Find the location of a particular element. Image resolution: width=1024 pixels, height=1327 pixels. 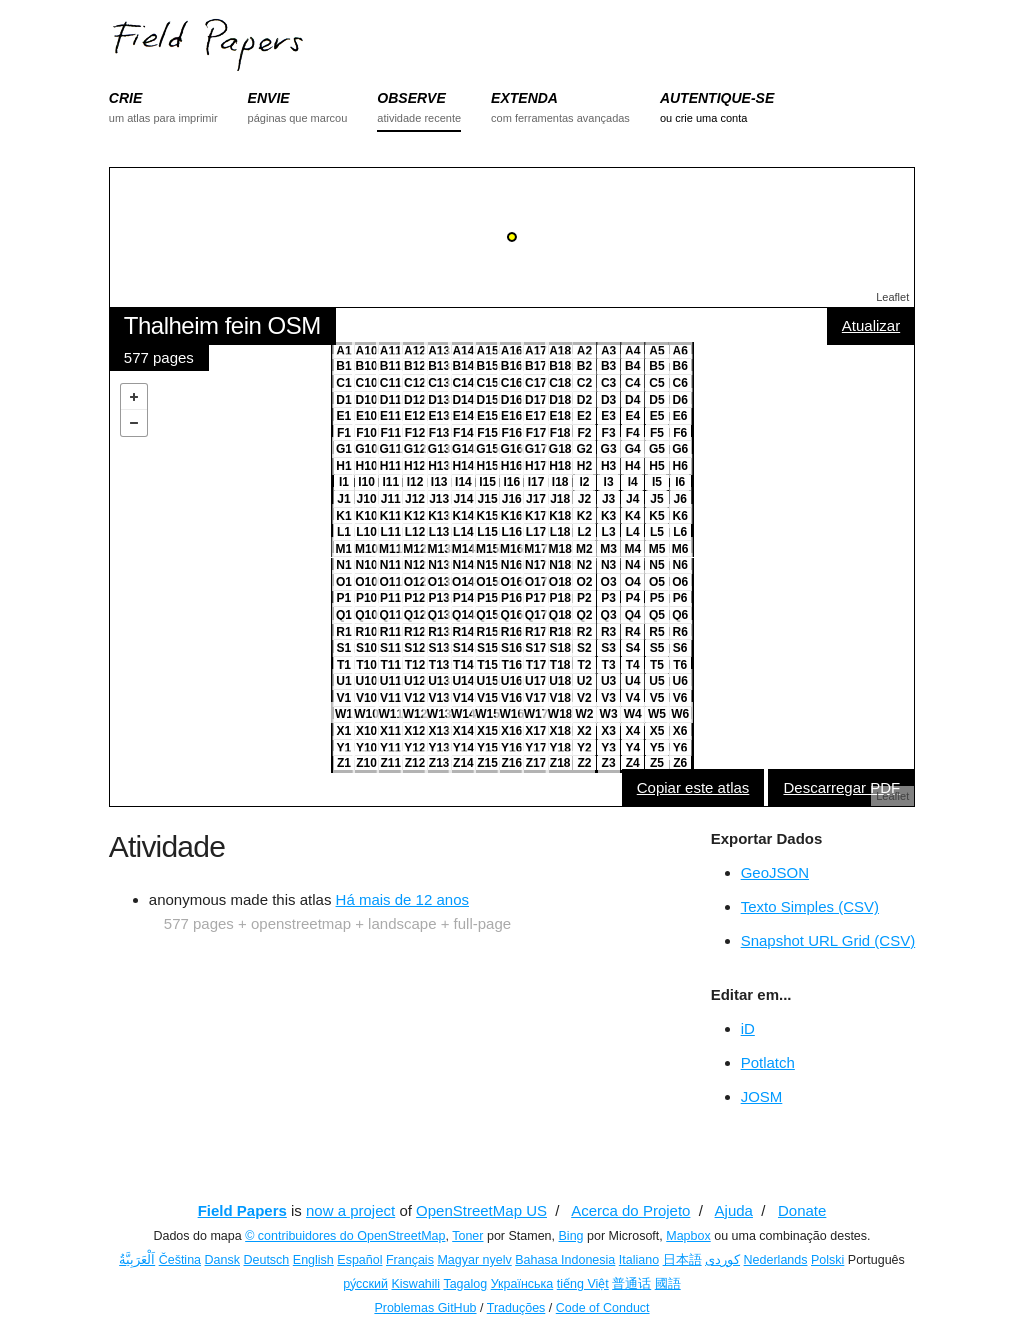

Italiano is located at coordinates (639, 1260).